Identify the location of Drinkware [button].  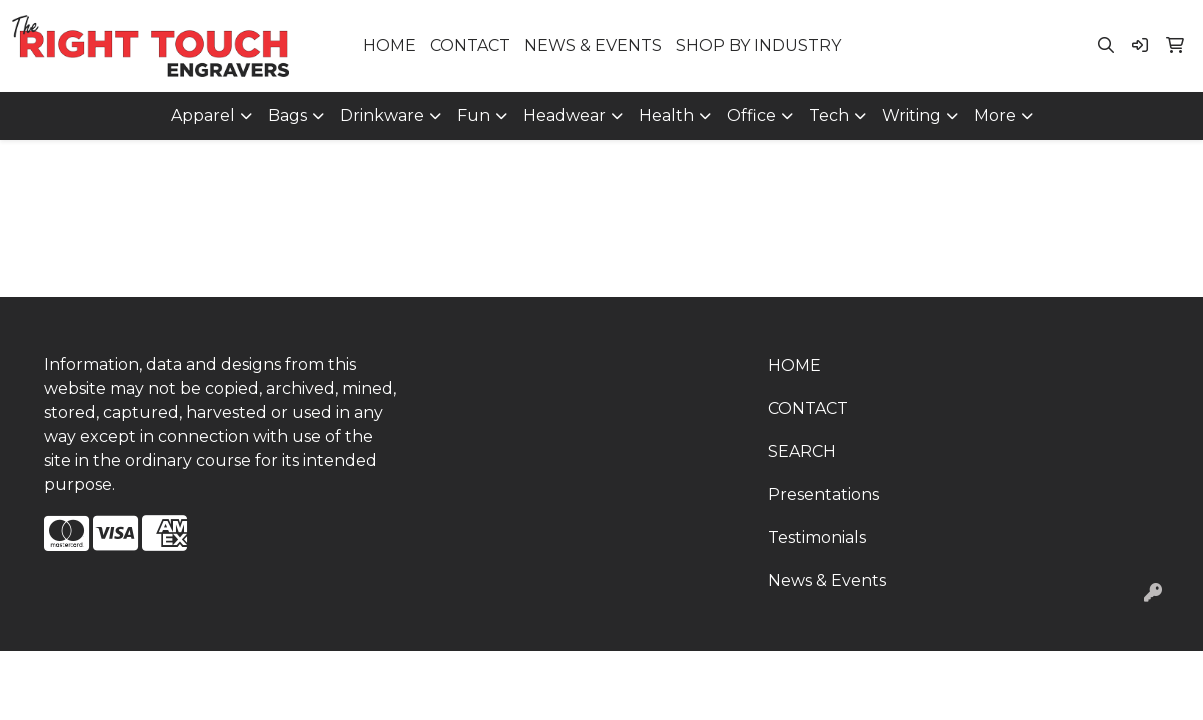
(382, 115).